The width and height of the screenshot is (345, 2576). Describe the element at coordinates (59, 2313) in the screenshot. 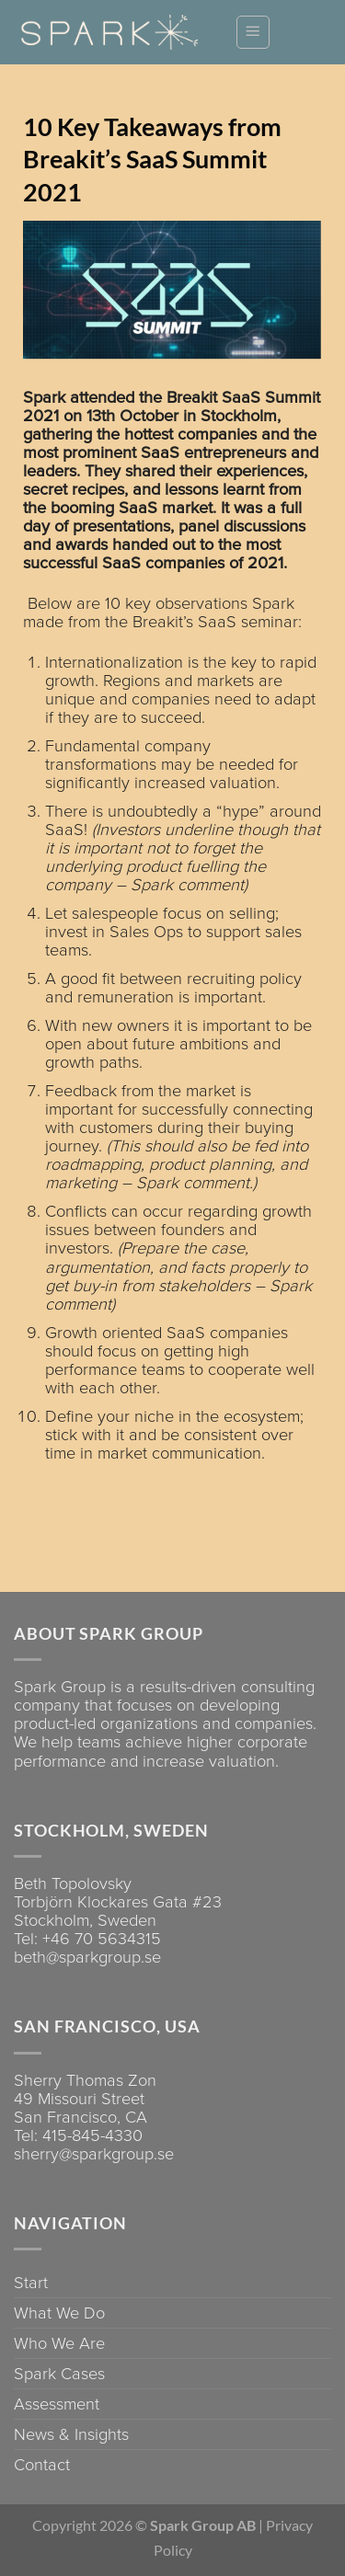

I see `What We Do` at that location.